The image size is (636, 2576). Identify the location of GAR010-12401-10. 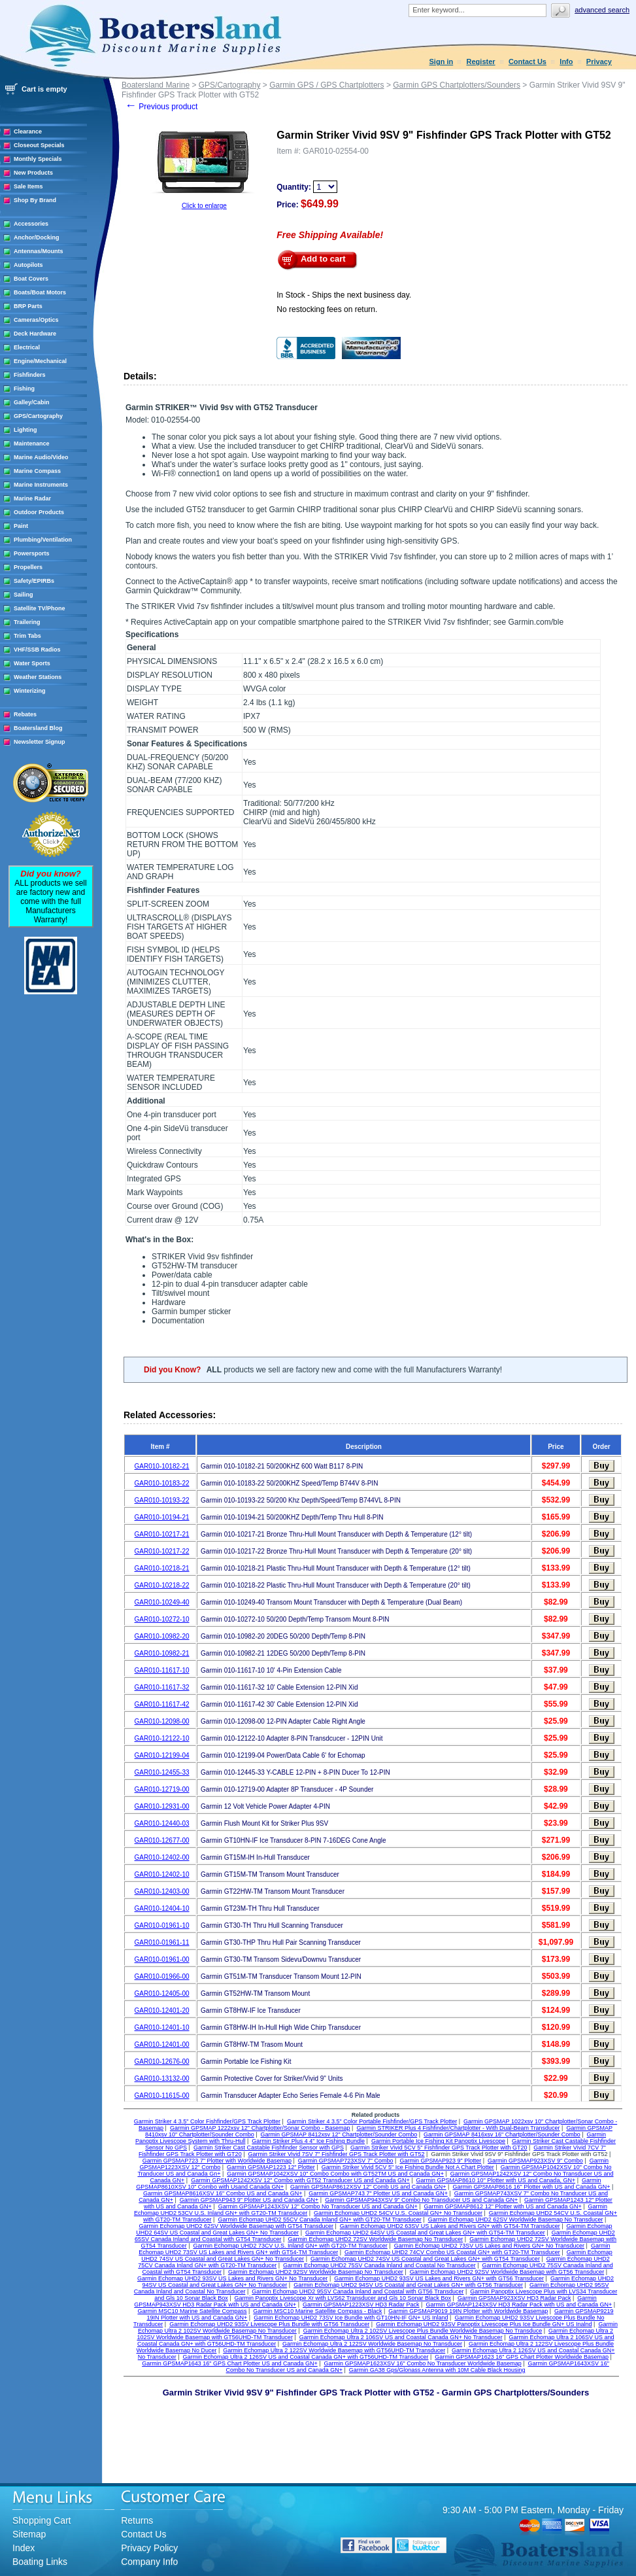
(162, 2027).